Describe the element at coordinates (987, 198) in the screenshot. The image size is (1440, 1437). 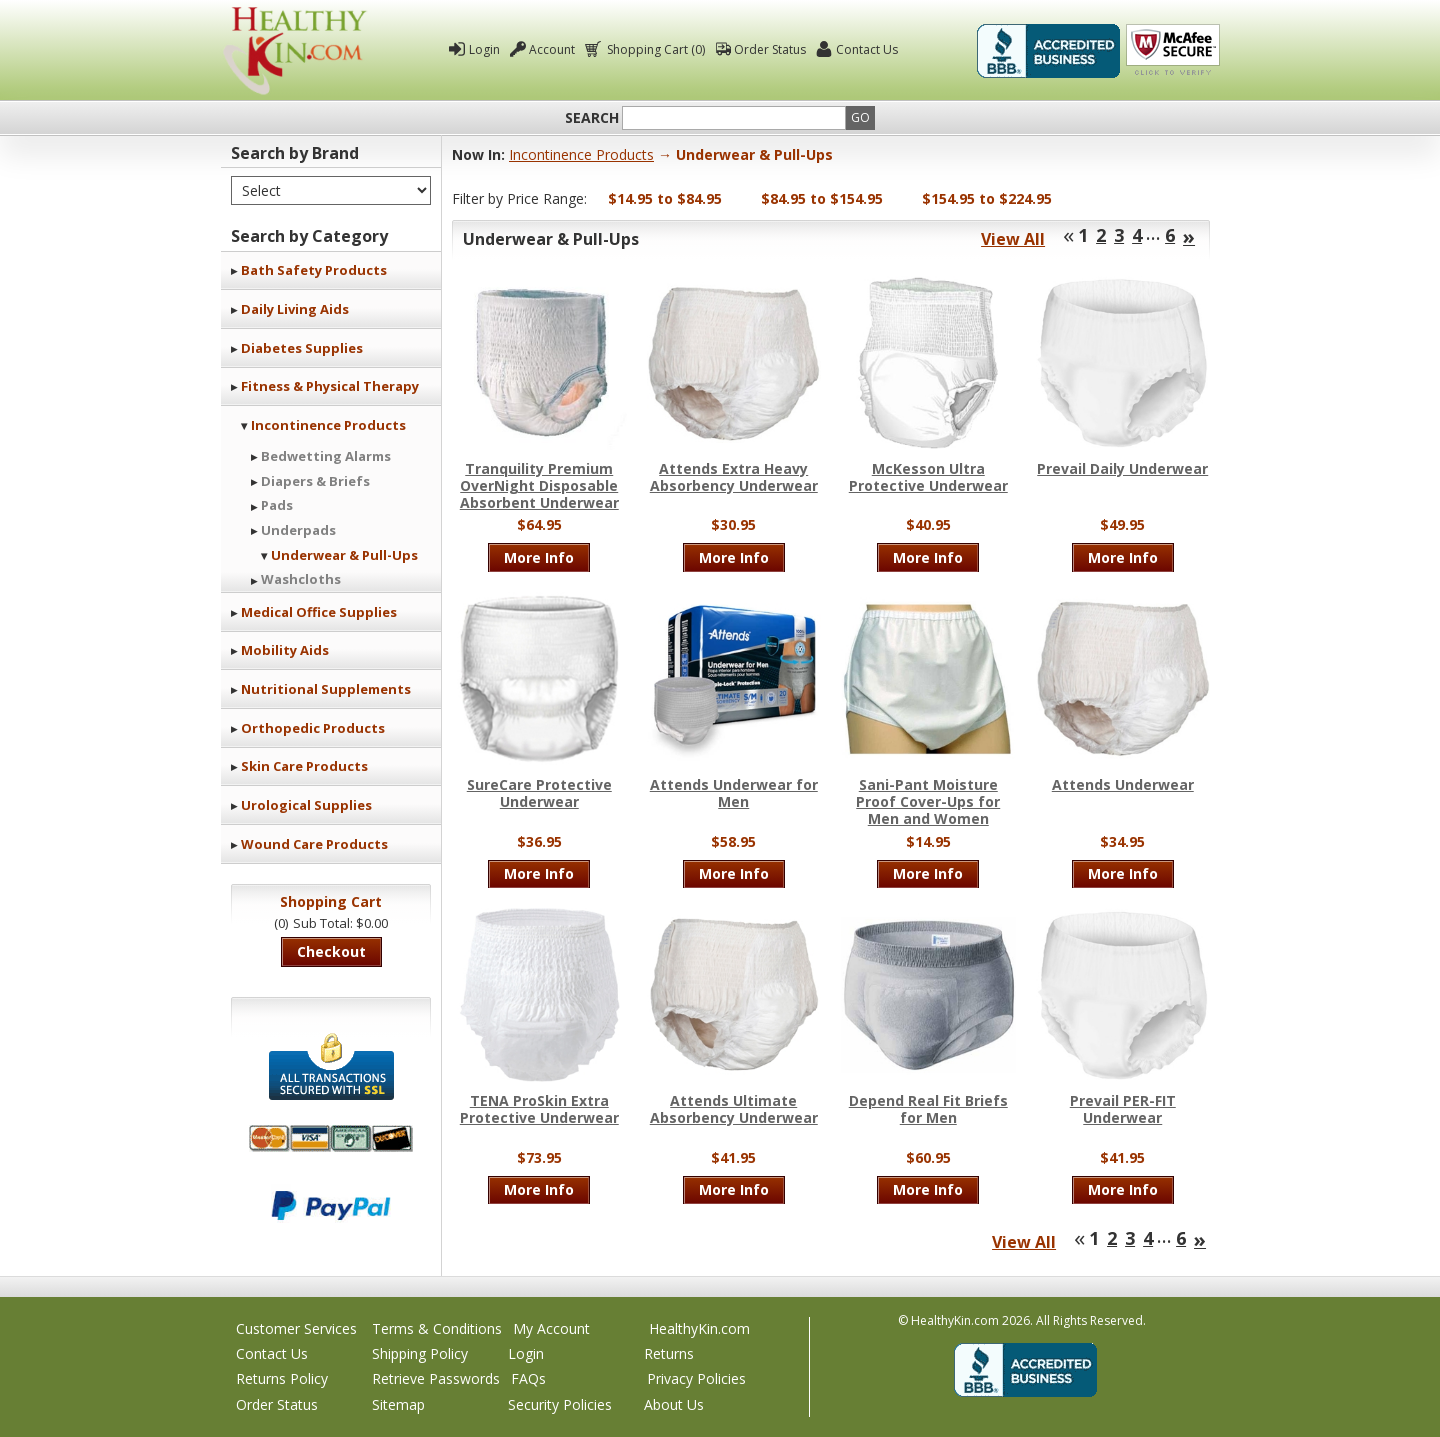
I see `$154.95 to $224.95` at that location.